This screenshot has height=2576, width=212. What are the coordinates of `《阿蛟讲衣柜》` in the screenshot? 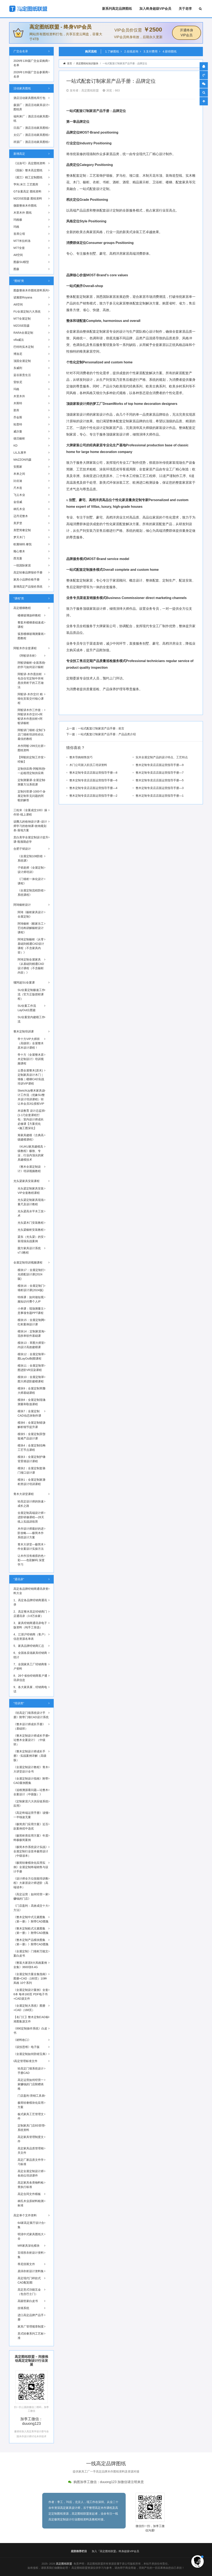 It's located at (28, 655).